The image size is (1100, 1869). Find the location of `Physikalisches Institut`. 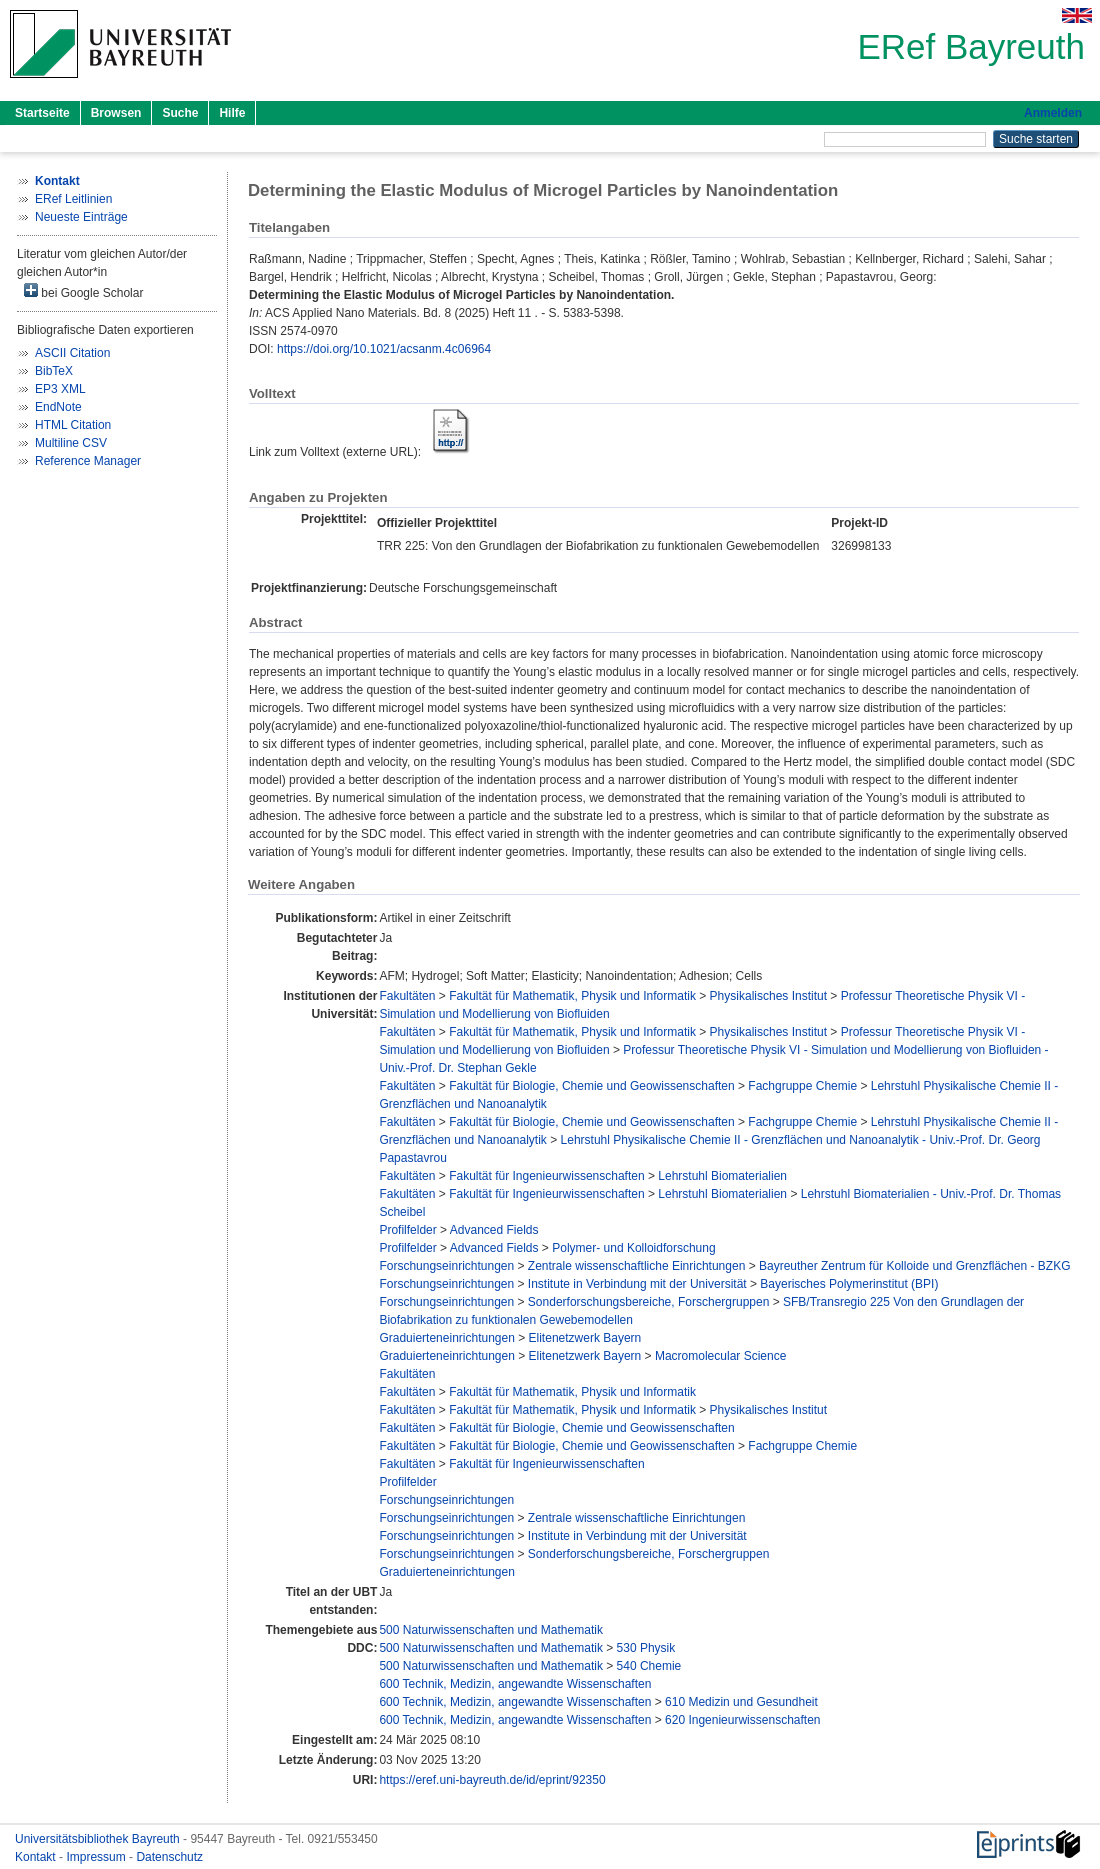

Physikalisches Institut is located at coordinates (768, 996).